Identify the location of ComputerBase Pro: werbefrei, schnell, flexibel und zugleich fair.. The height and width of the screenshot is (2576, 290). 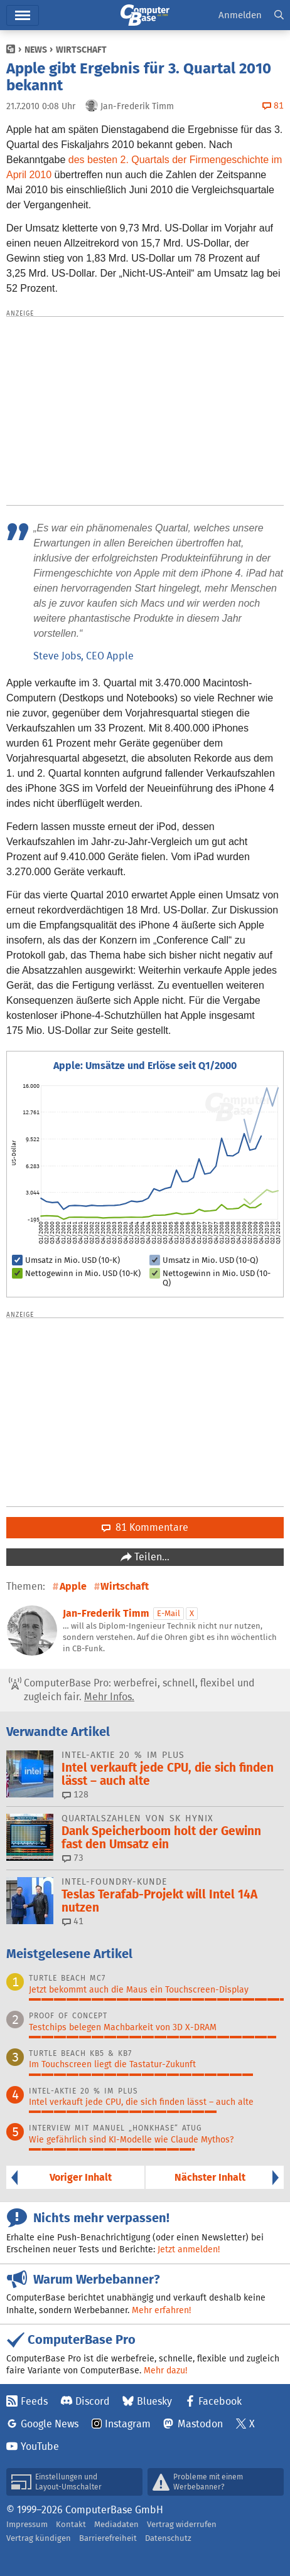
(132, 1690).